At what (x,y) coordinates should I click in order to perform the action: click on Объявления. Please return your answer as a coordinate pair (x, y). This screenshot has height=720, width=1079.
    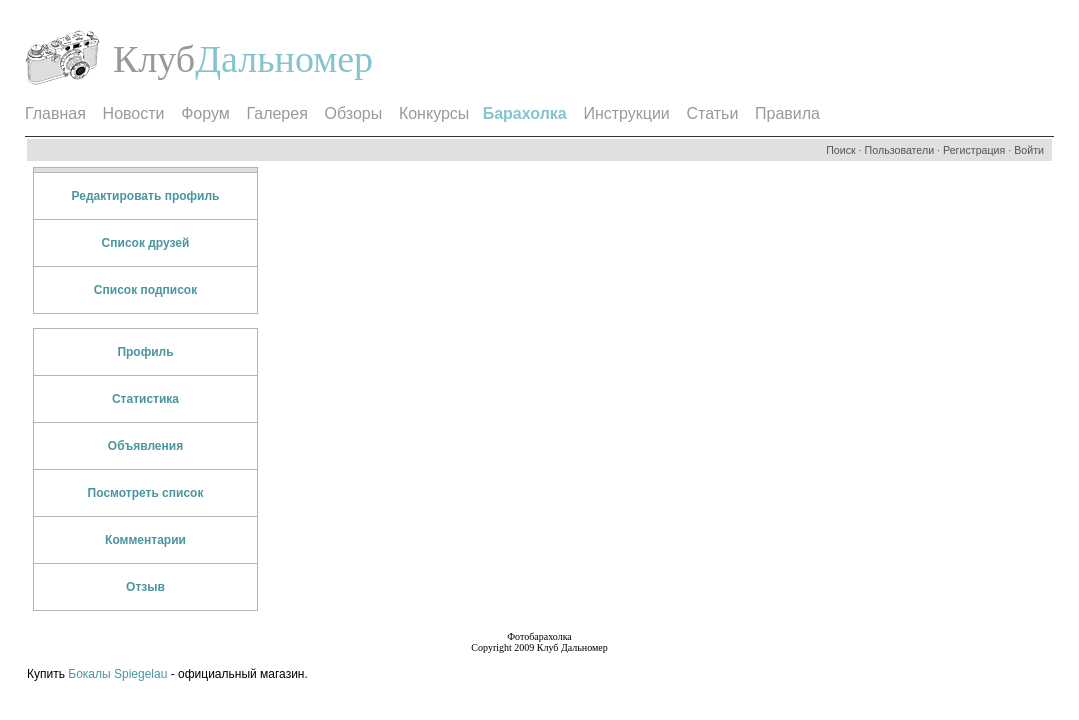
    Looking at the image, I should click on (145, 446).